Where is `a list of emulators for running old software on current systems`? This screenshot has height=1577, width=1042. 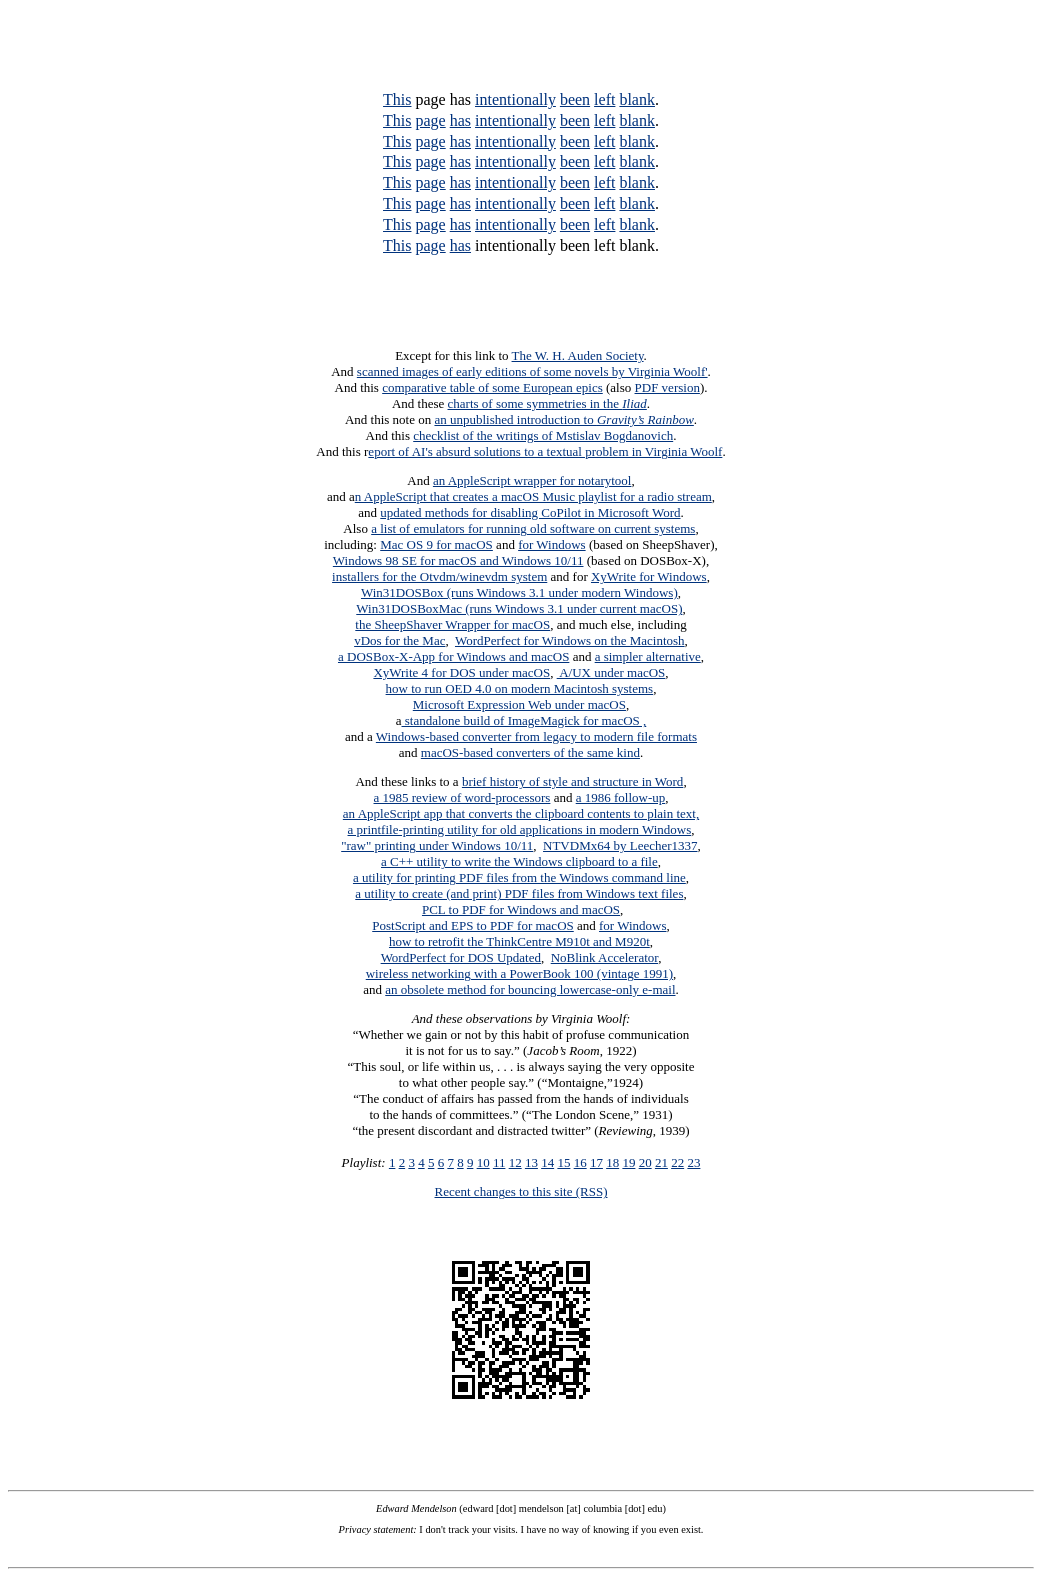
a list of emulators for running old software on current systems is located at coordinates (533, 528).